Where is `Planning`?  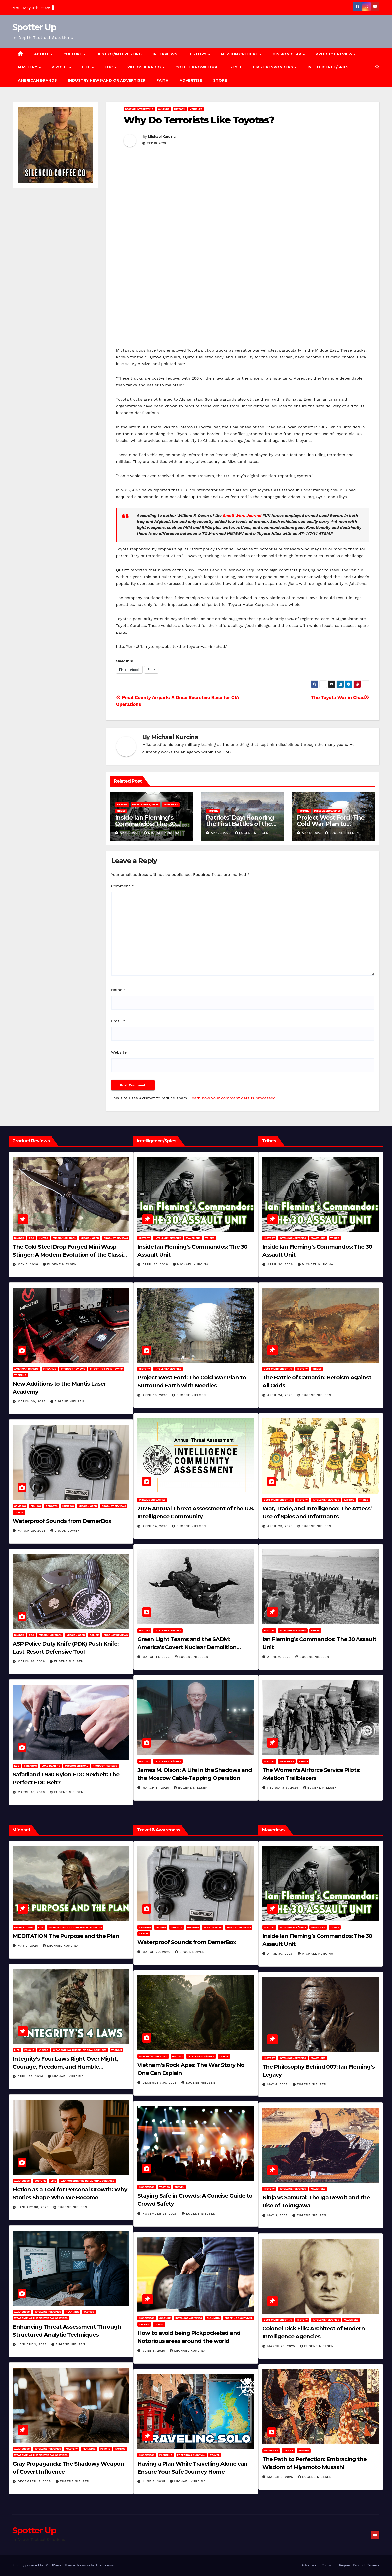
Planning is located at coordinates (72, 2311).